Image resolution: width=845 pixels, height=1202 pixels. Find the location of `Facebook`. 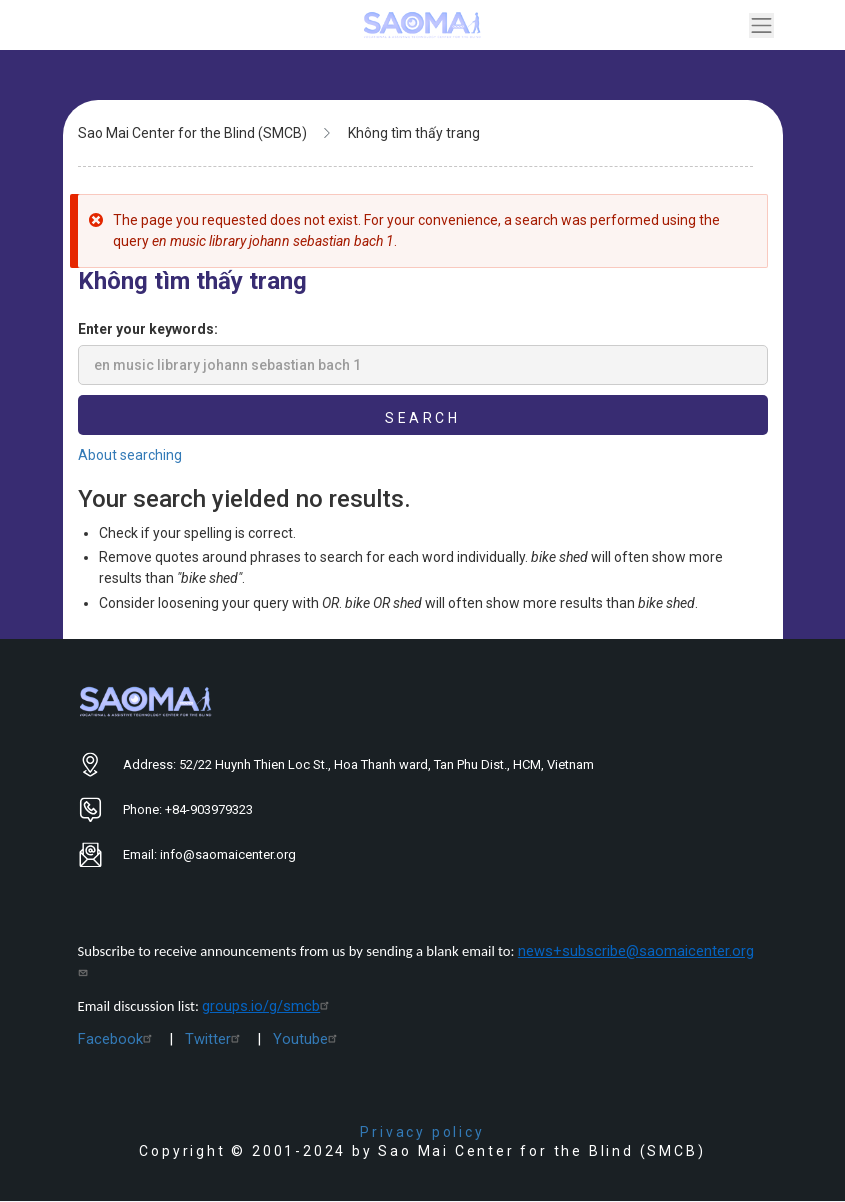

Facebook is located at coordinates (117, 1039).